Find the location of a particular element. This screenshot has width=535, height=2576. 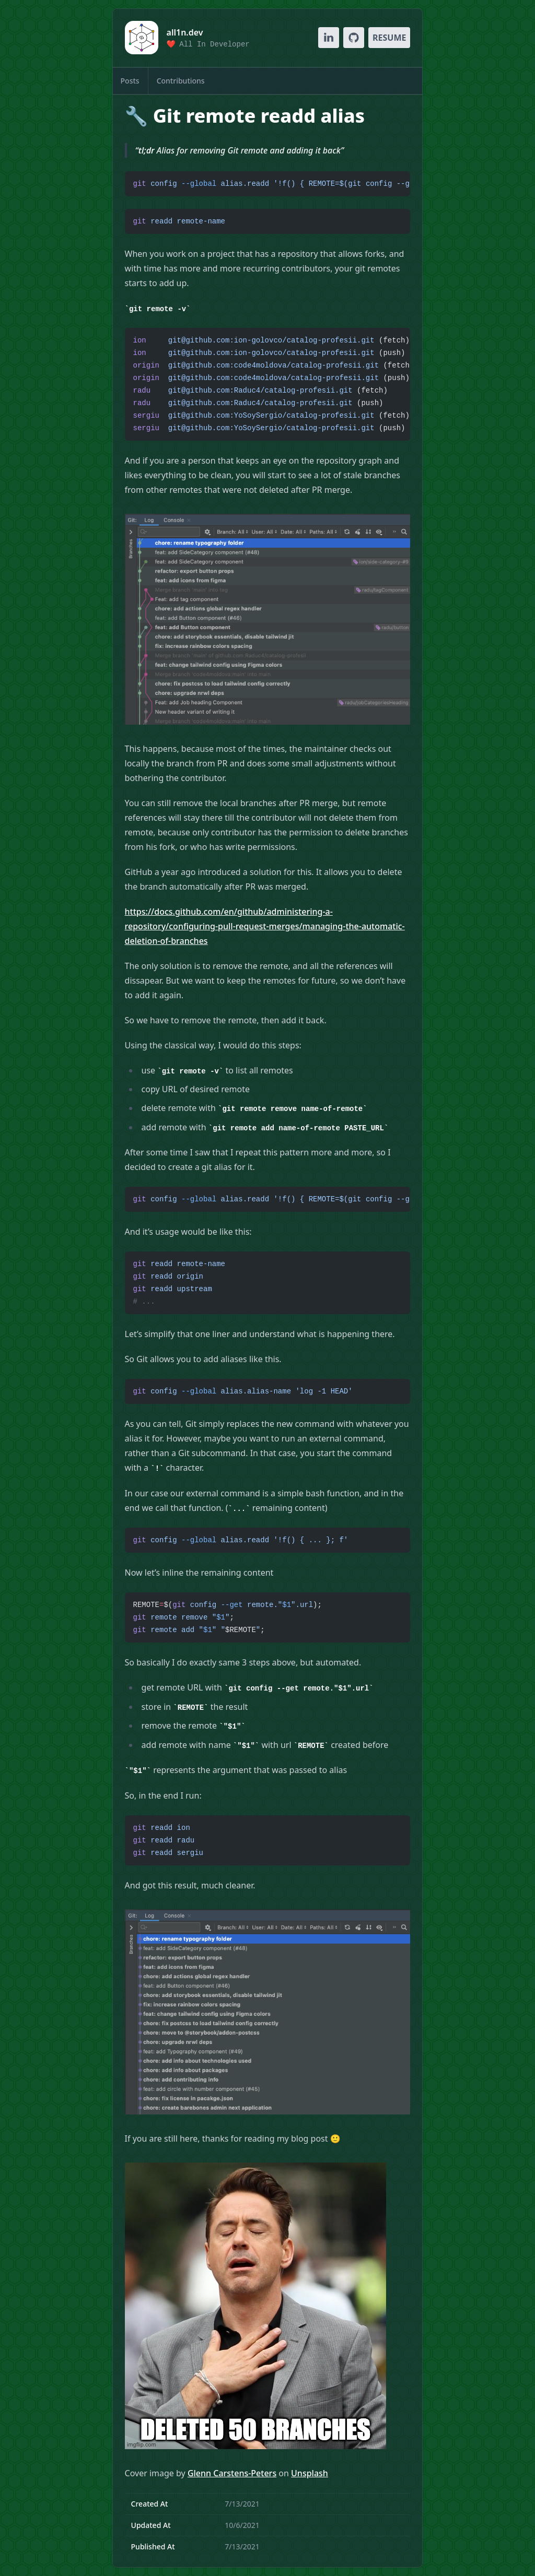

Unsplash is located at coordinates (309, 2473).